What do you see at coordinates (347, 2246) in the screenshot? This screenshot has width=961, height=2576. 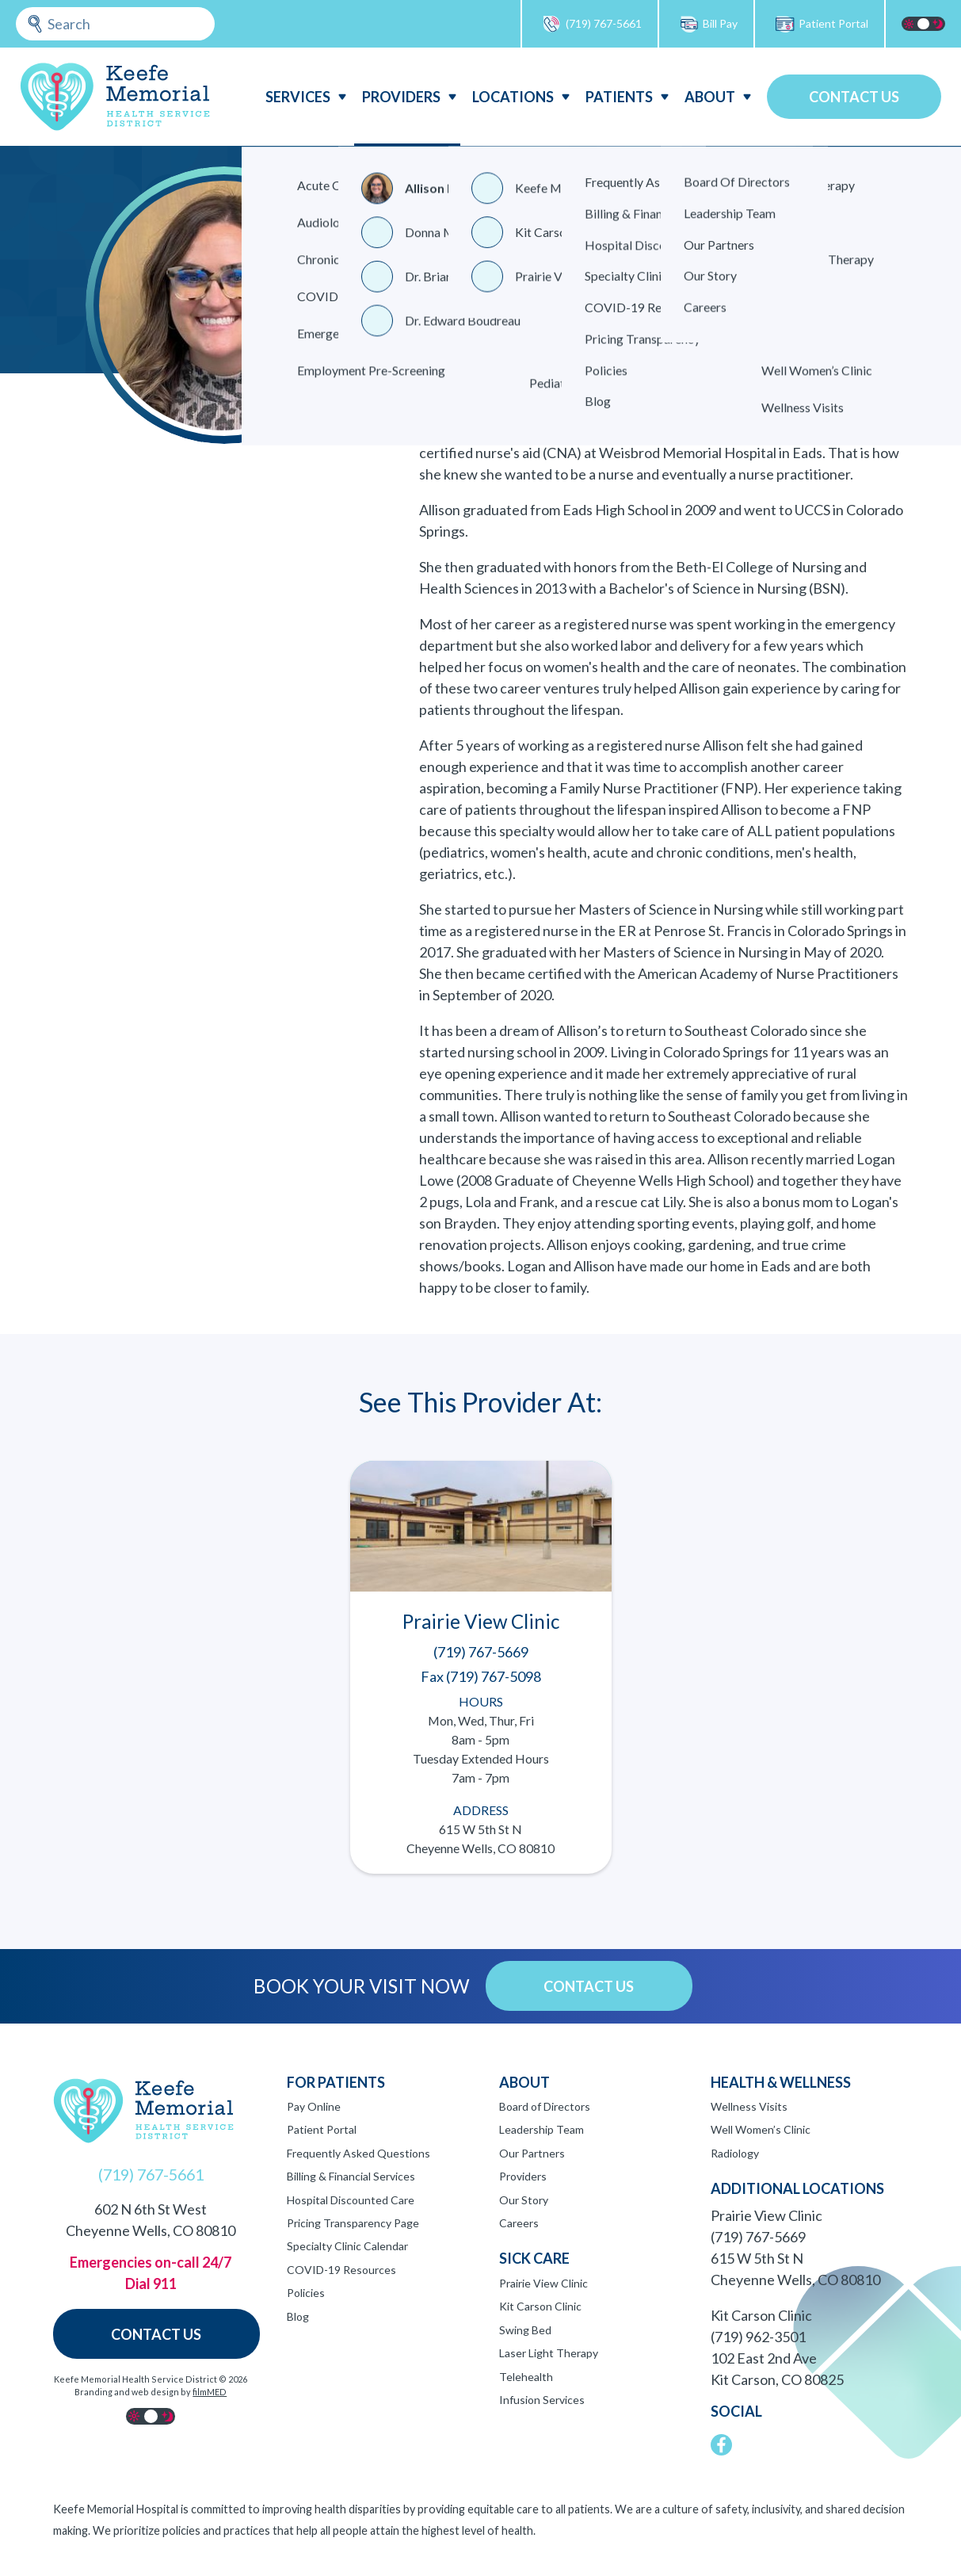 I see `Specialty Clinic Calendar` at bounding box center [347, 2246].